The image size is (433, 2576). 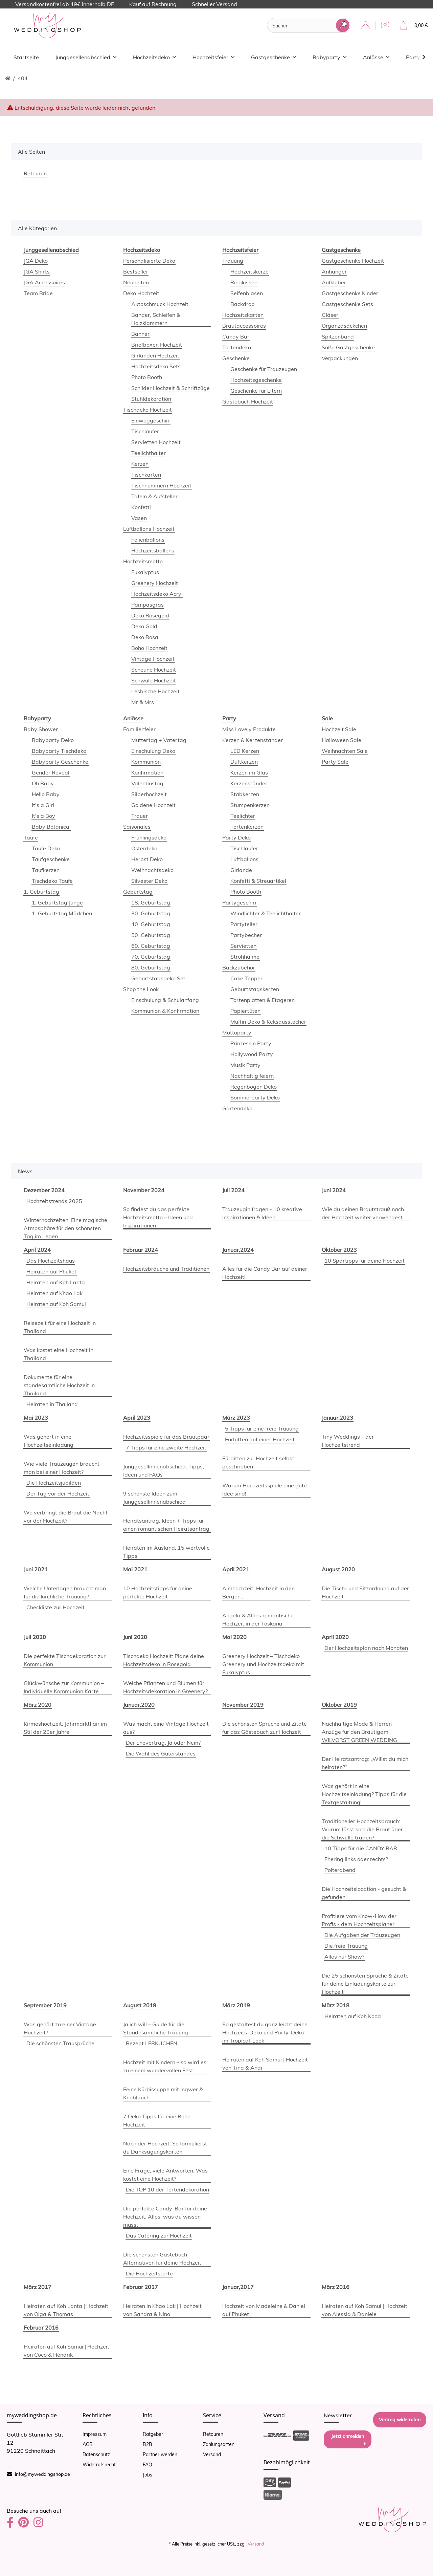 I want to click on Hochzeitsbräuche und Traditionen, so click(x=166, y=1268).